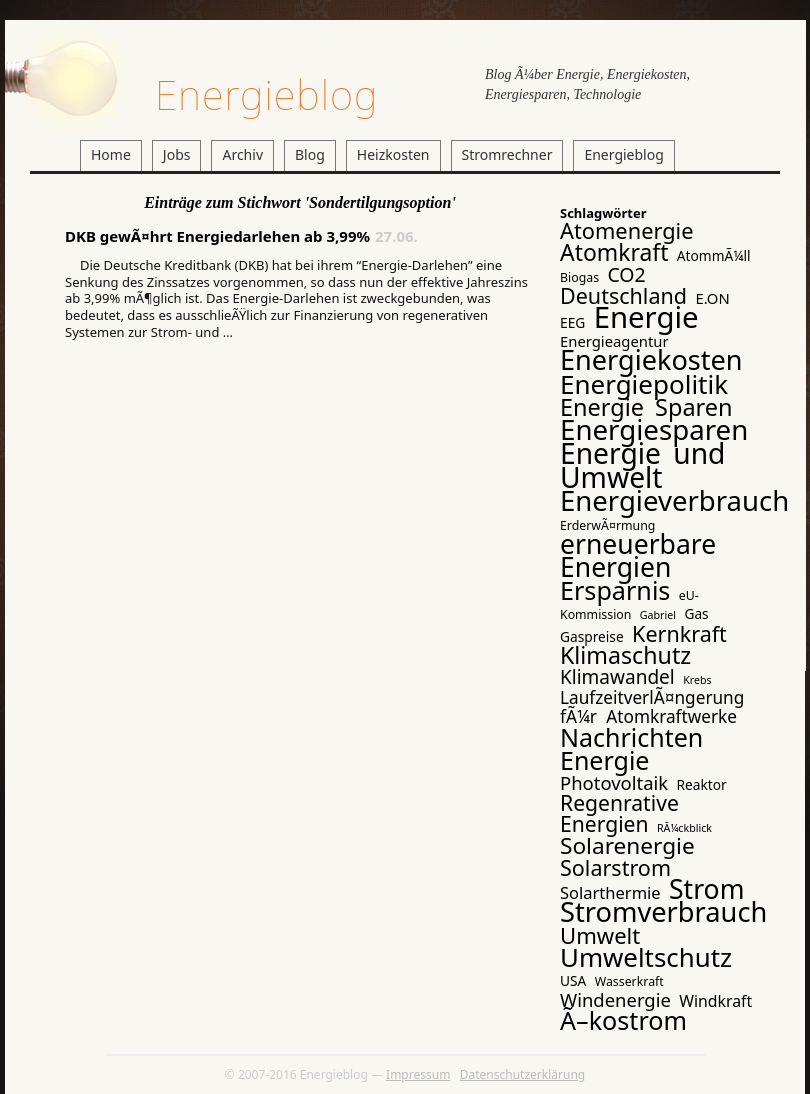 Image resolution: width=810 pixels, height=1094 pixels. I want to click on erneuerbare Energien [erneuerbare Energien (41 Einträge)], so click(638, 555).